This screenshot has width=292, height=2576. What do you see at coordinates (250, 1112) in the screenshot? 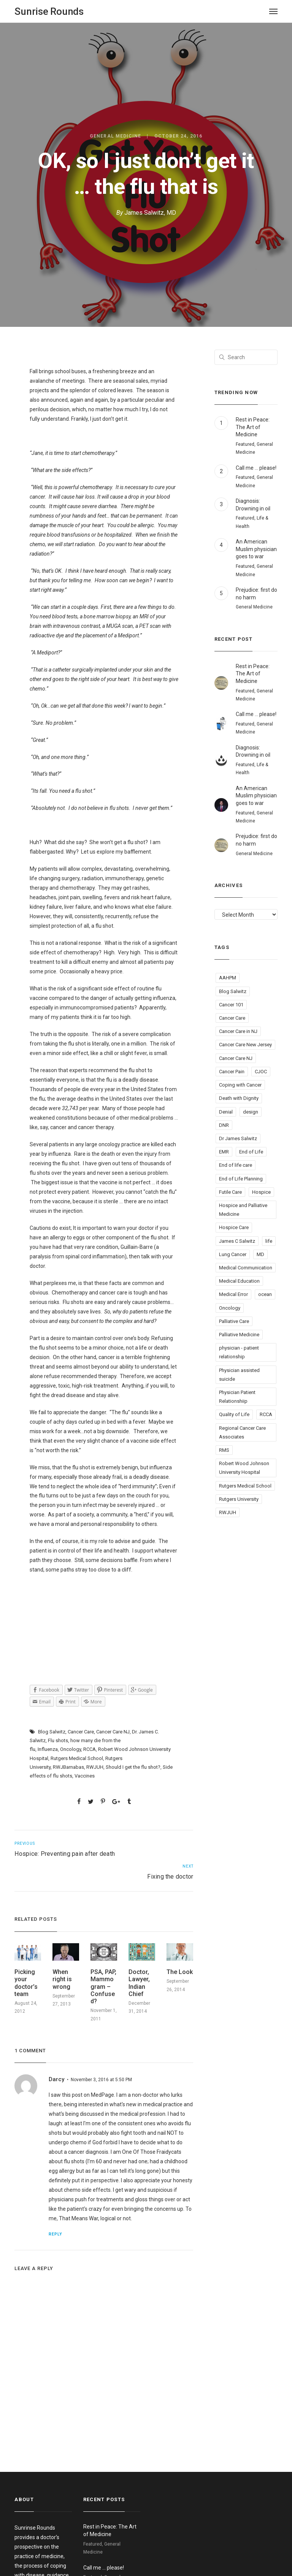
I see `design` at bounding box center [250, 1112].